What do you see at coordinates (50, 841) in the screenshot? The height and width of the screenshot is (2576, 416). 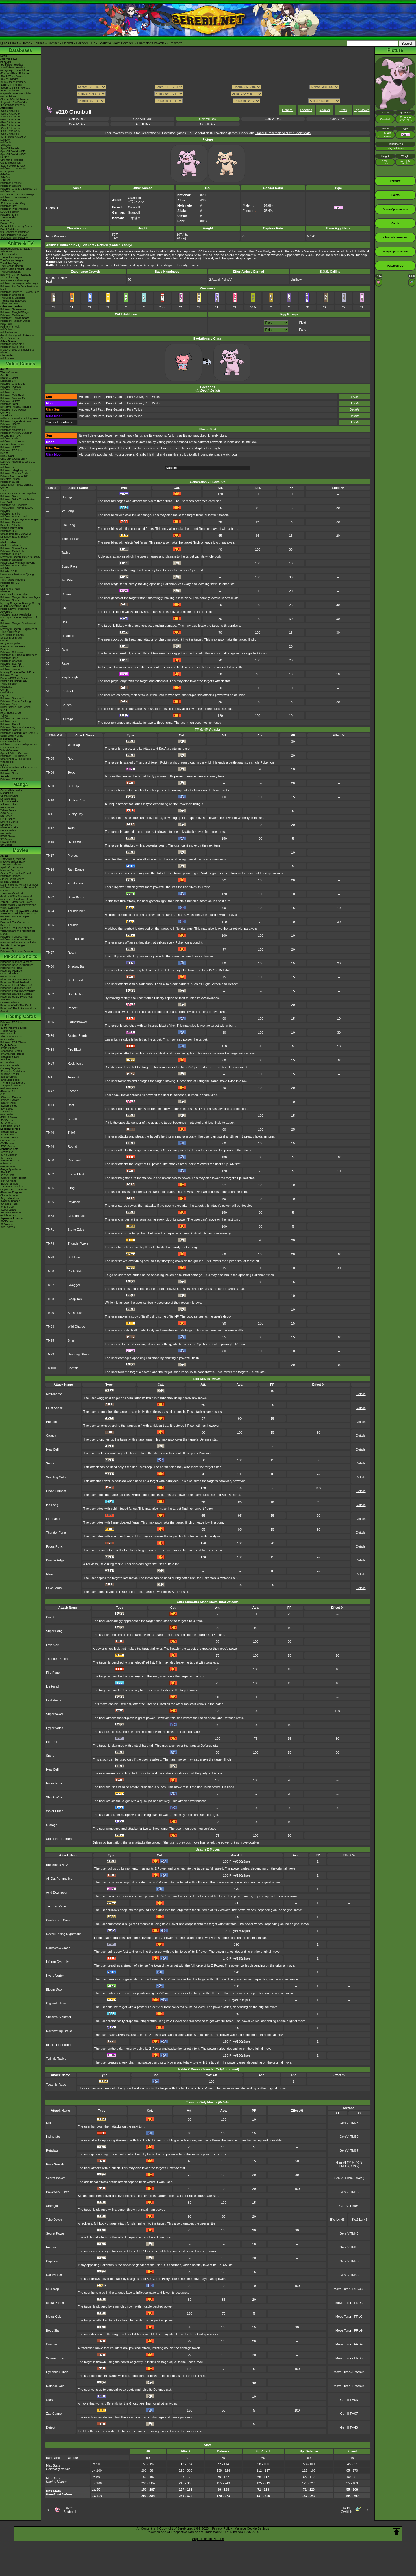 I see `TM15` at bounding box center [50, 841].